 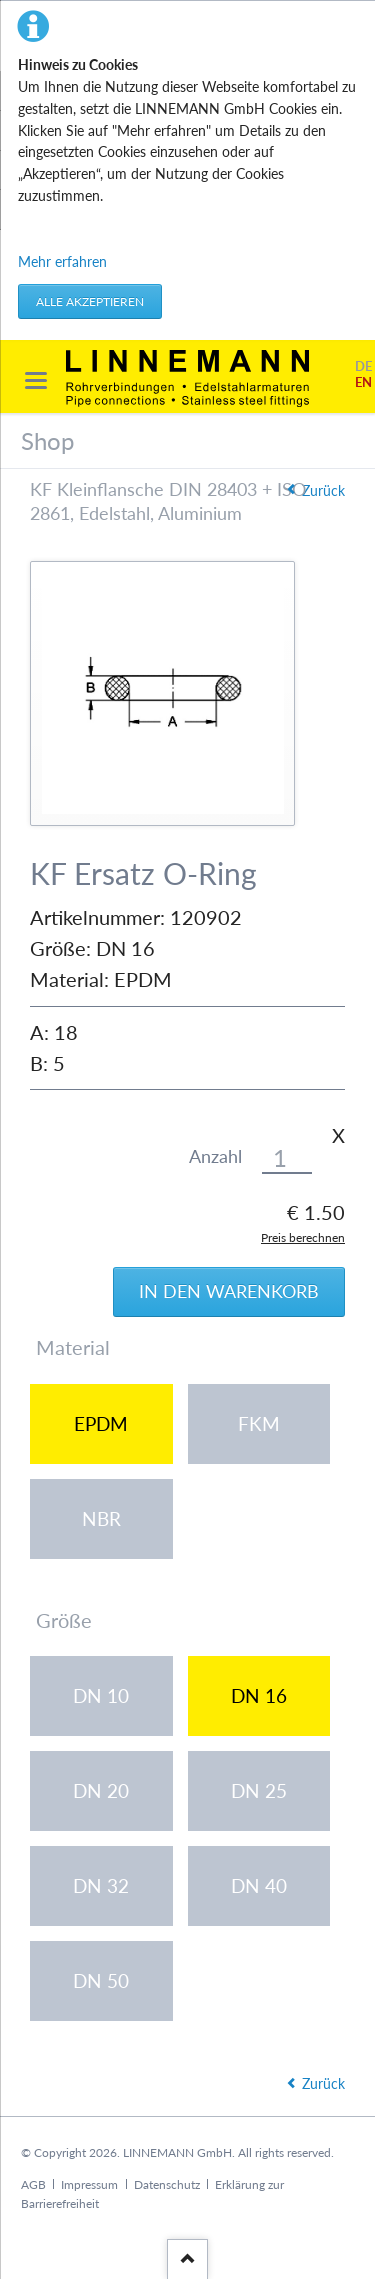 I want to click on DN 16, so click(x=259, y=1695).